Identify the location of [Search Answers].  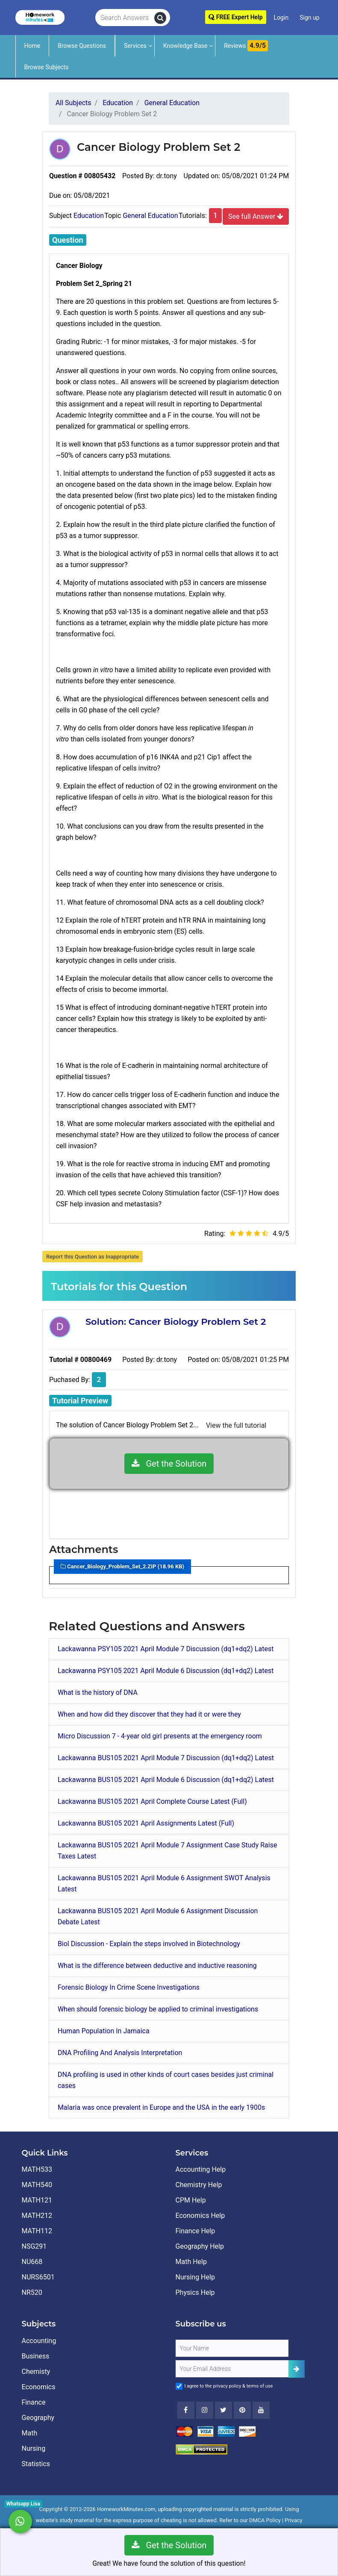
(125, 18).